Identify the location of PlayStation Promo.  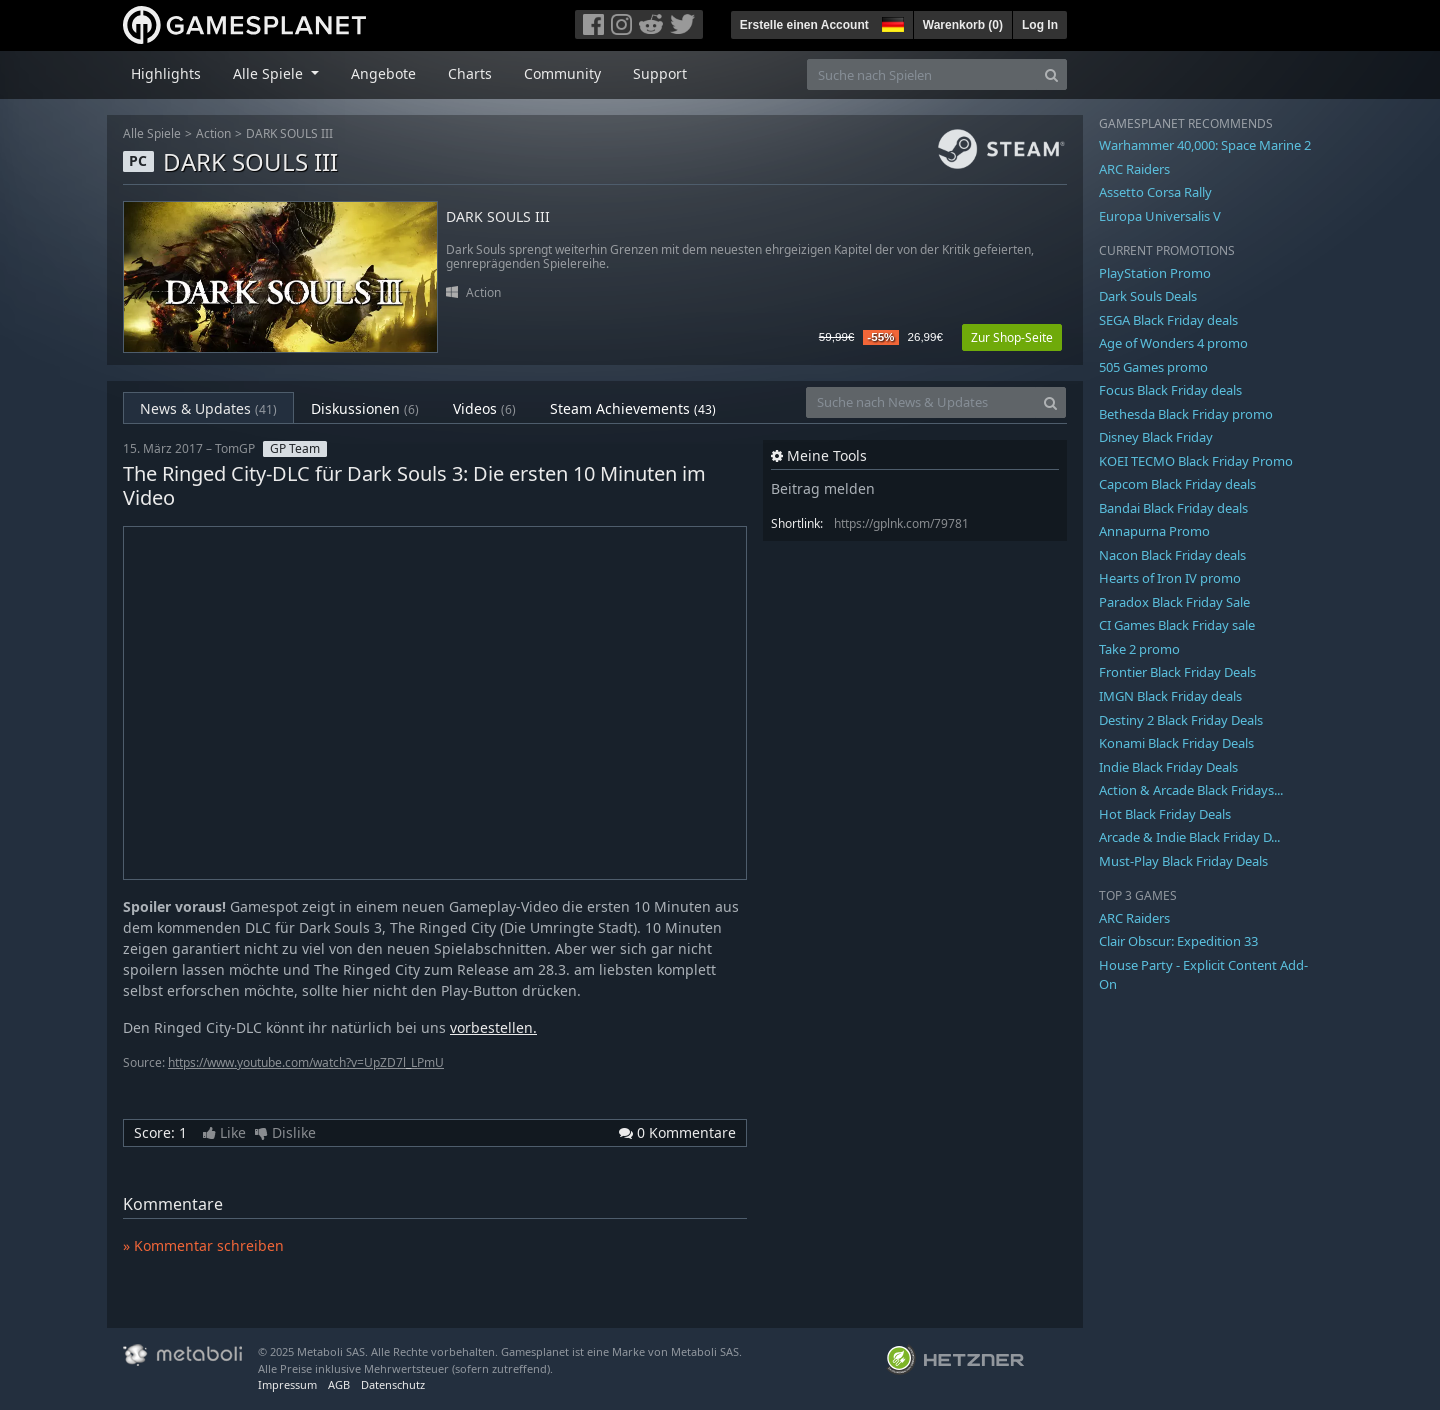
(1155, 273).